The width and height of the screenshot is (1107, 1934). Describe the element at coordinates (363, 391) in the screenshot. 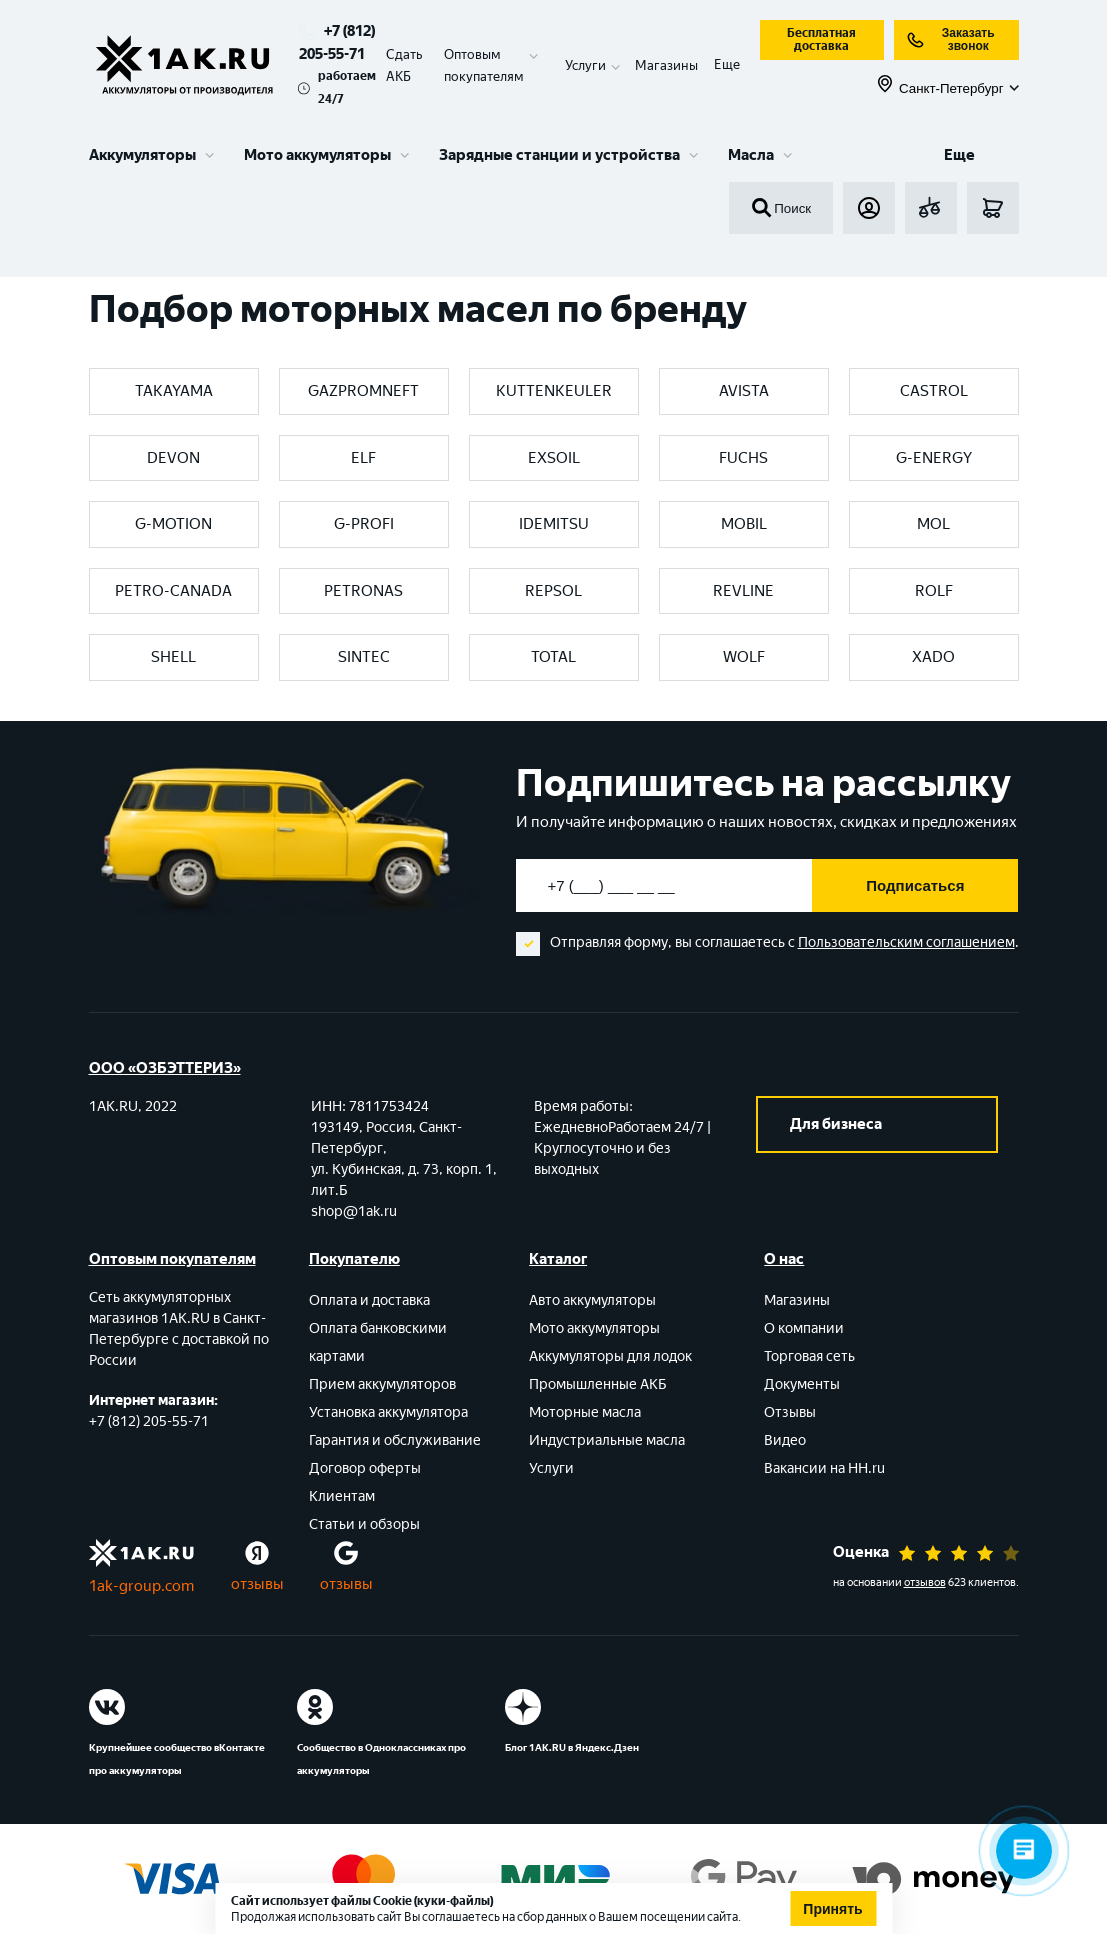

I see `GAZPROMNEFT` at that location.